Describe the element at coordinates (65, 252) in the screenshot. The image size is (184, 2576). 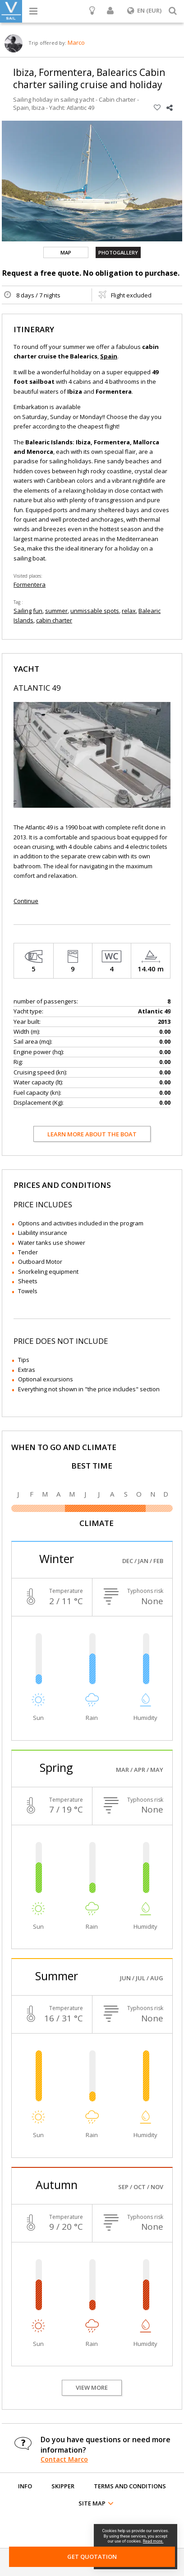
I see `Map` at that location.